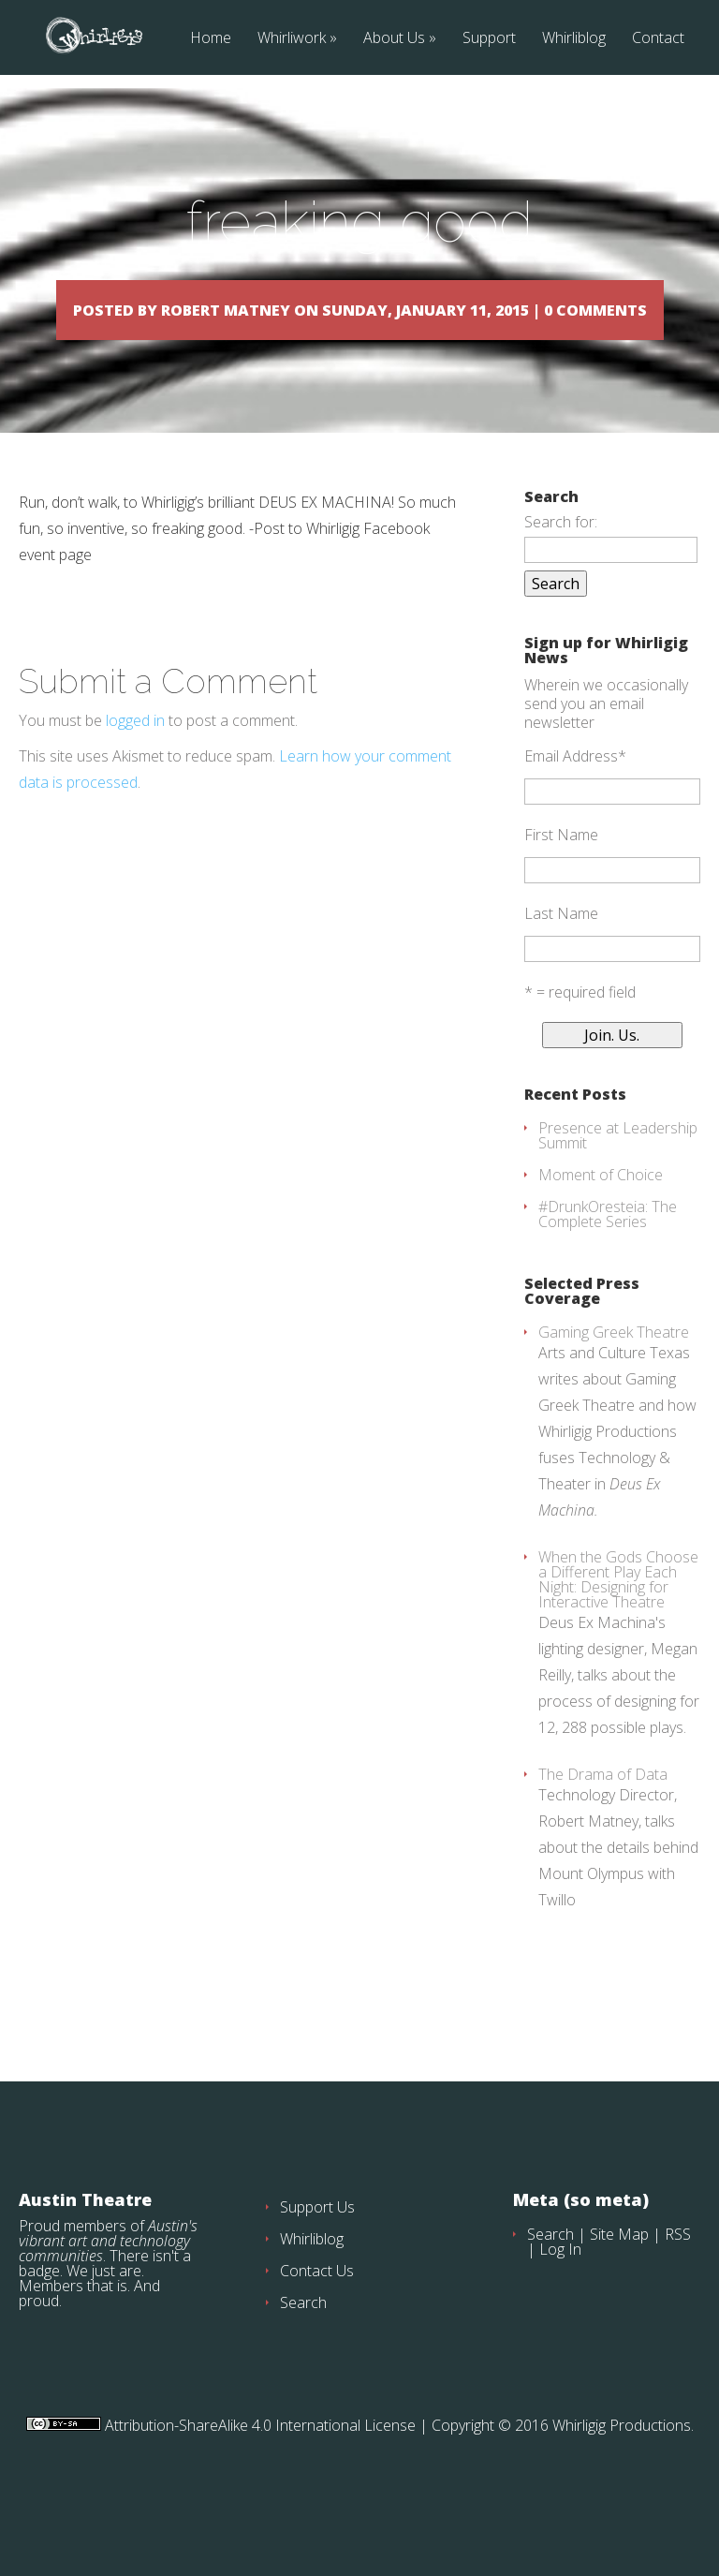 This screenshot has width=719, height=2576. I want to click on Attribution-ShareAlike 4.0 International License, so click(258, 2478).